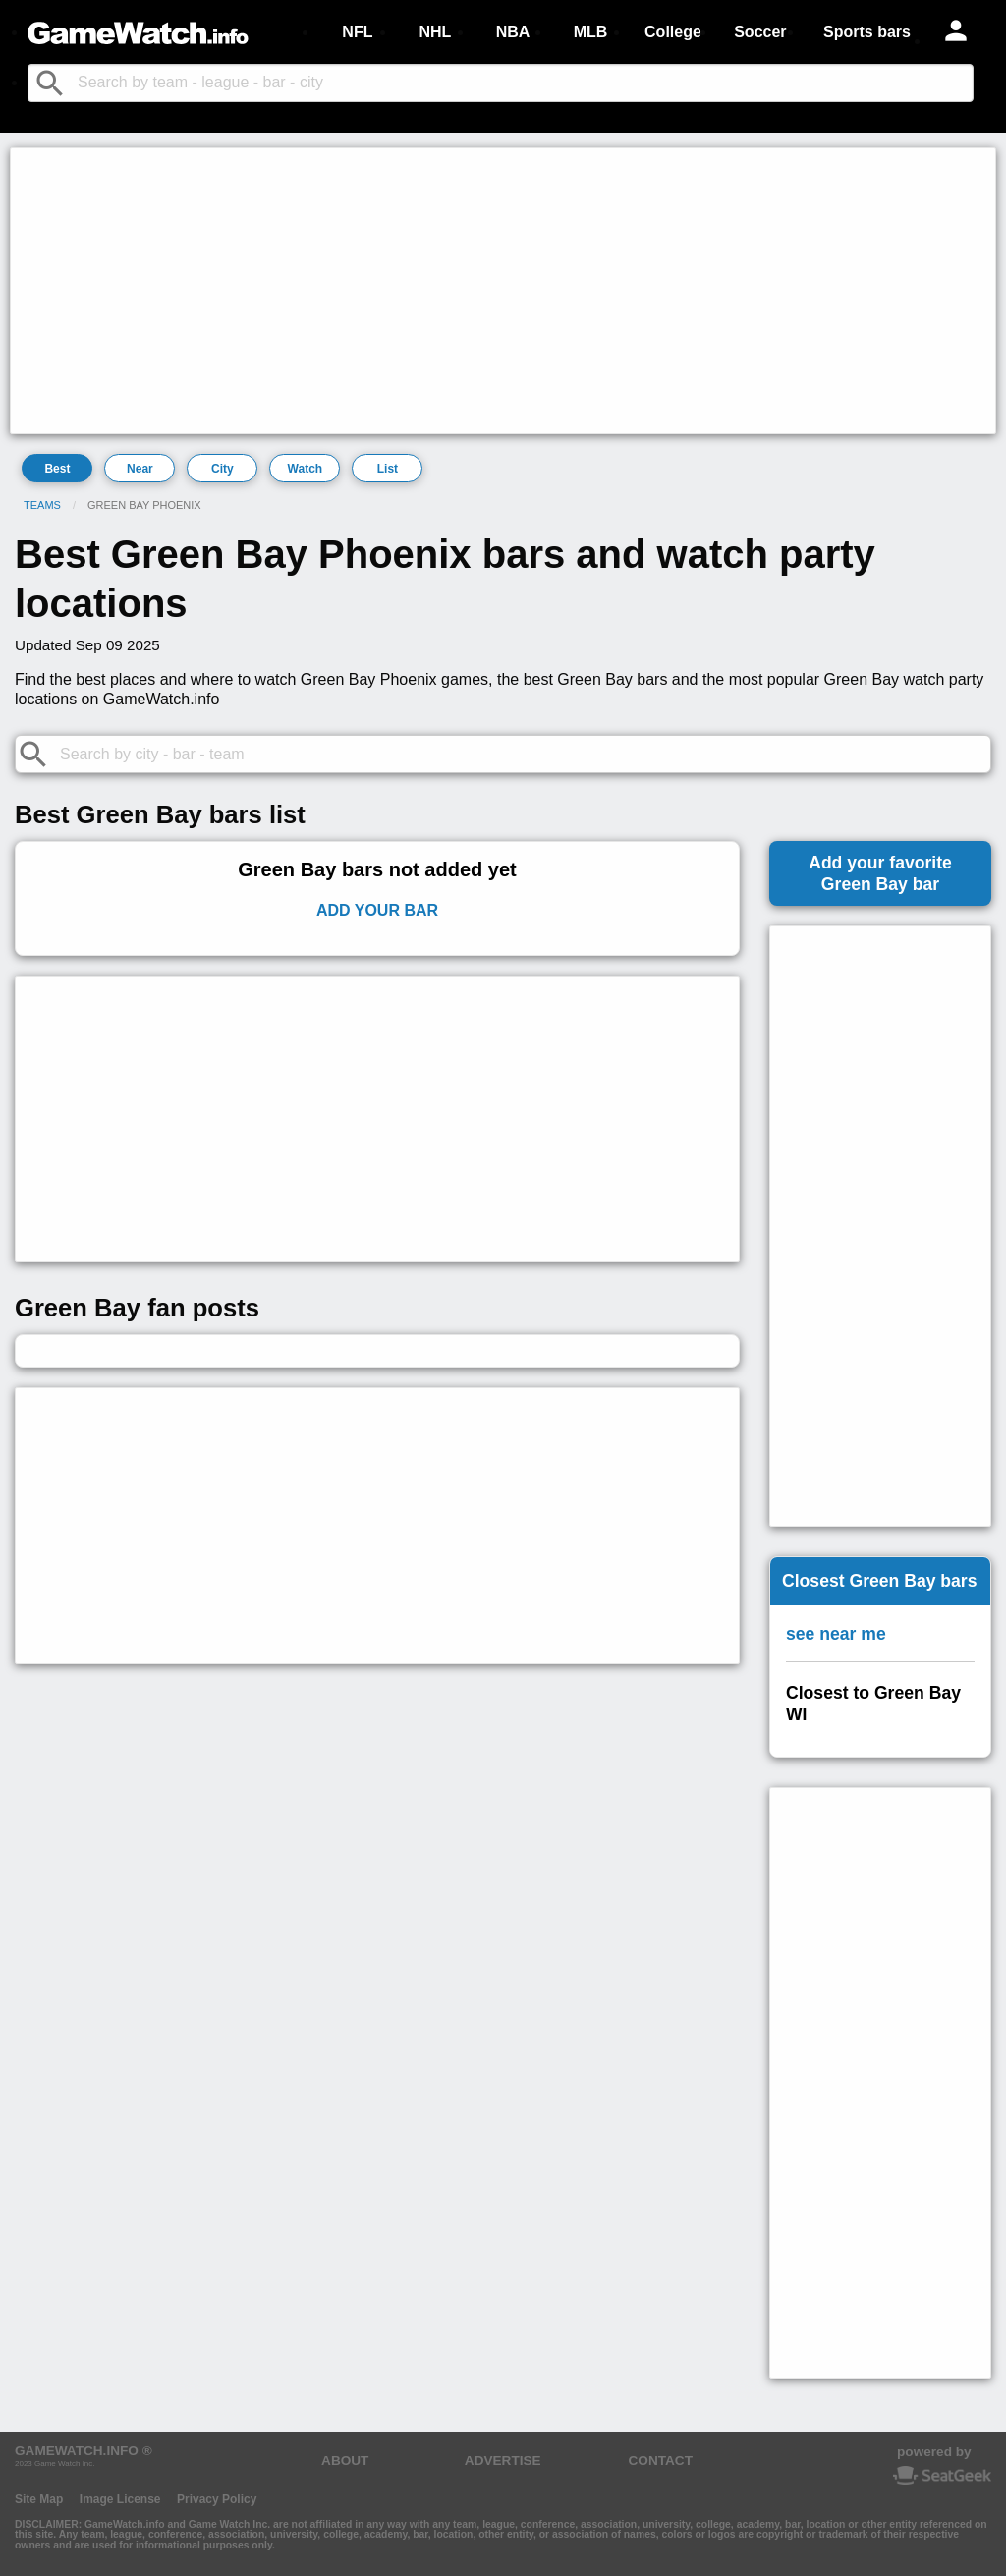 The image size is (1006, 2576). What do you see at coordinates (216, 2499) in the screenshot?
I see `Privacy Policy` at bounding box center [216, 2499].